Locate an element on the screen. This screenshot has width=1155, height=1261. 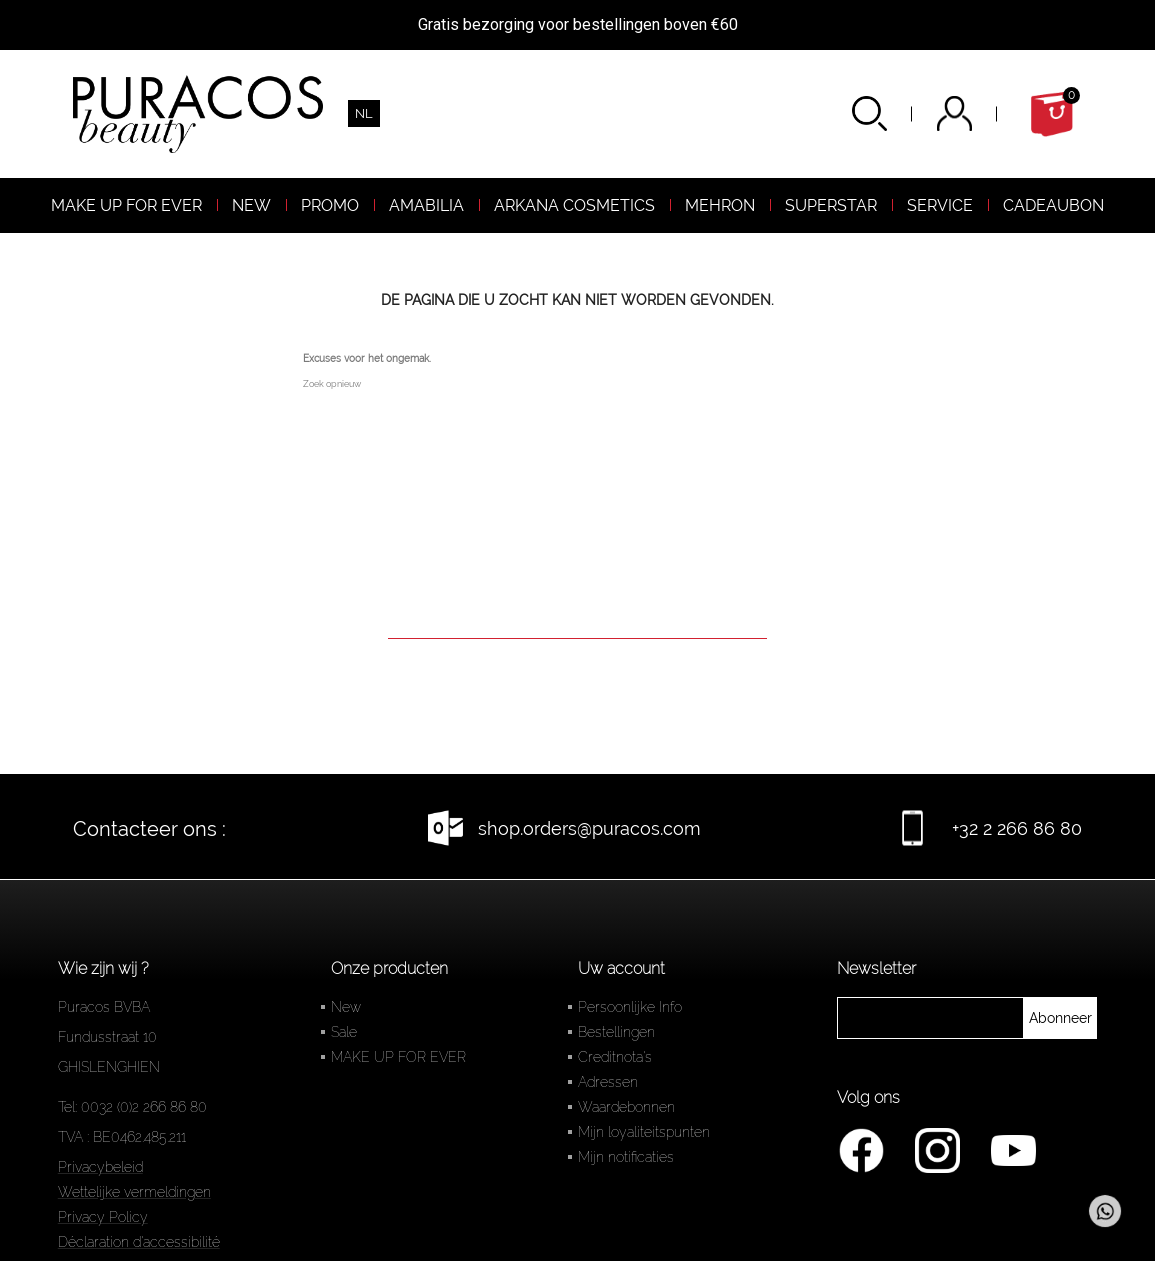
Bestellingen is located at coordinates (616, 1032).